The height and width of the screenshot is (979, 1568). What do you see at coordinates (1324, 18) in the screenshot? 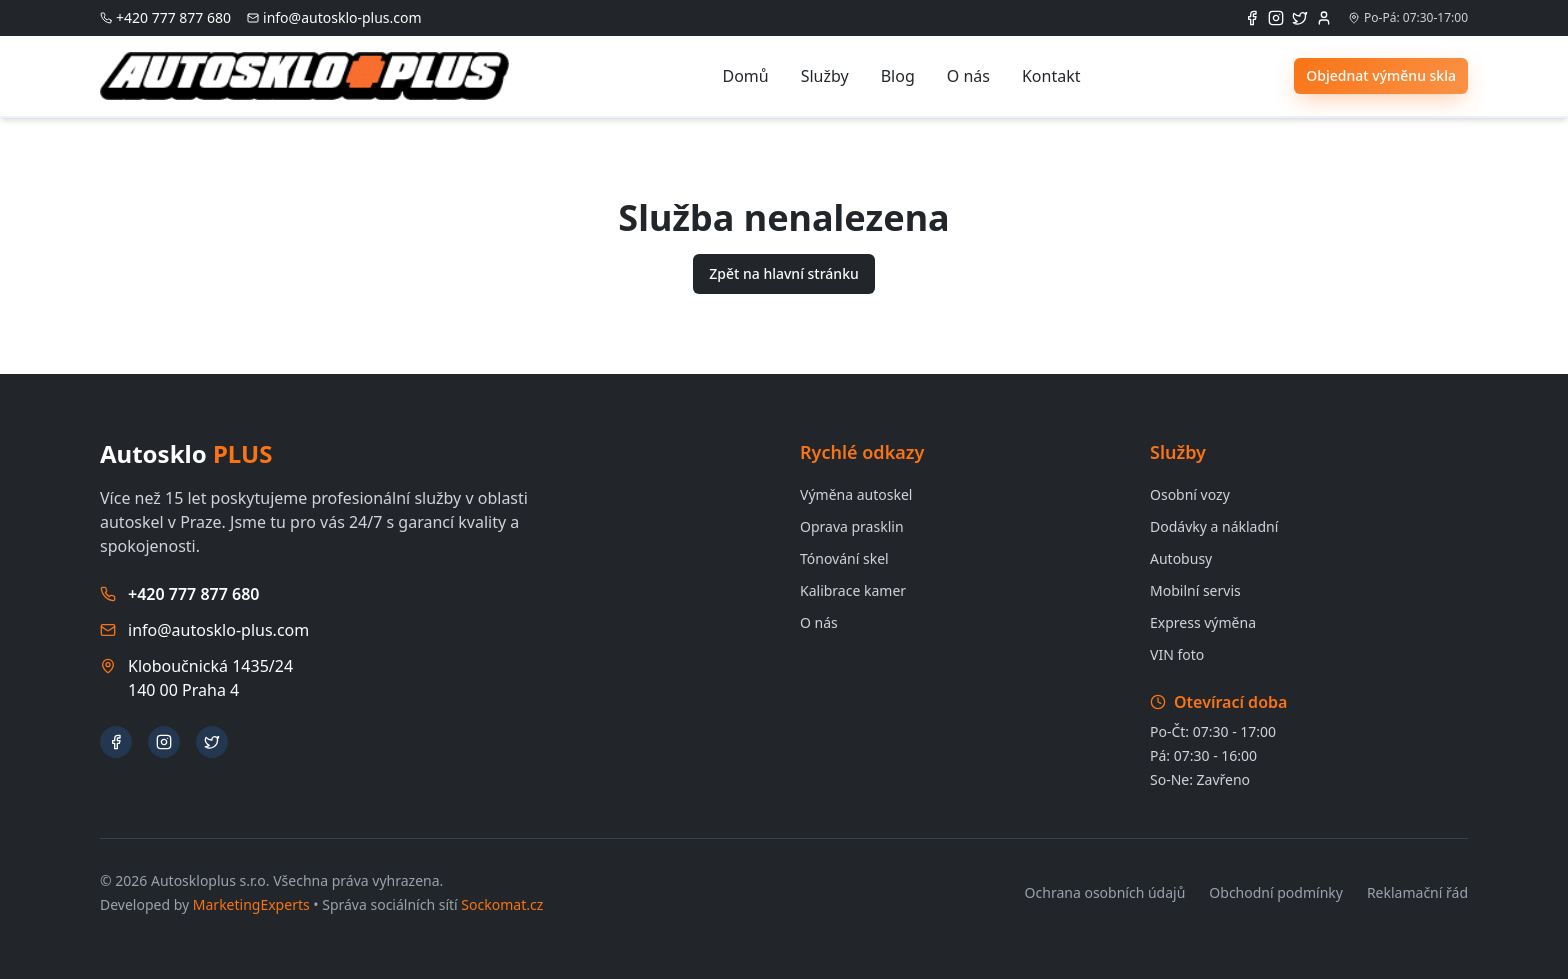
I see `[Přihlášení administrátora]` at bounding box center [1324, 18].